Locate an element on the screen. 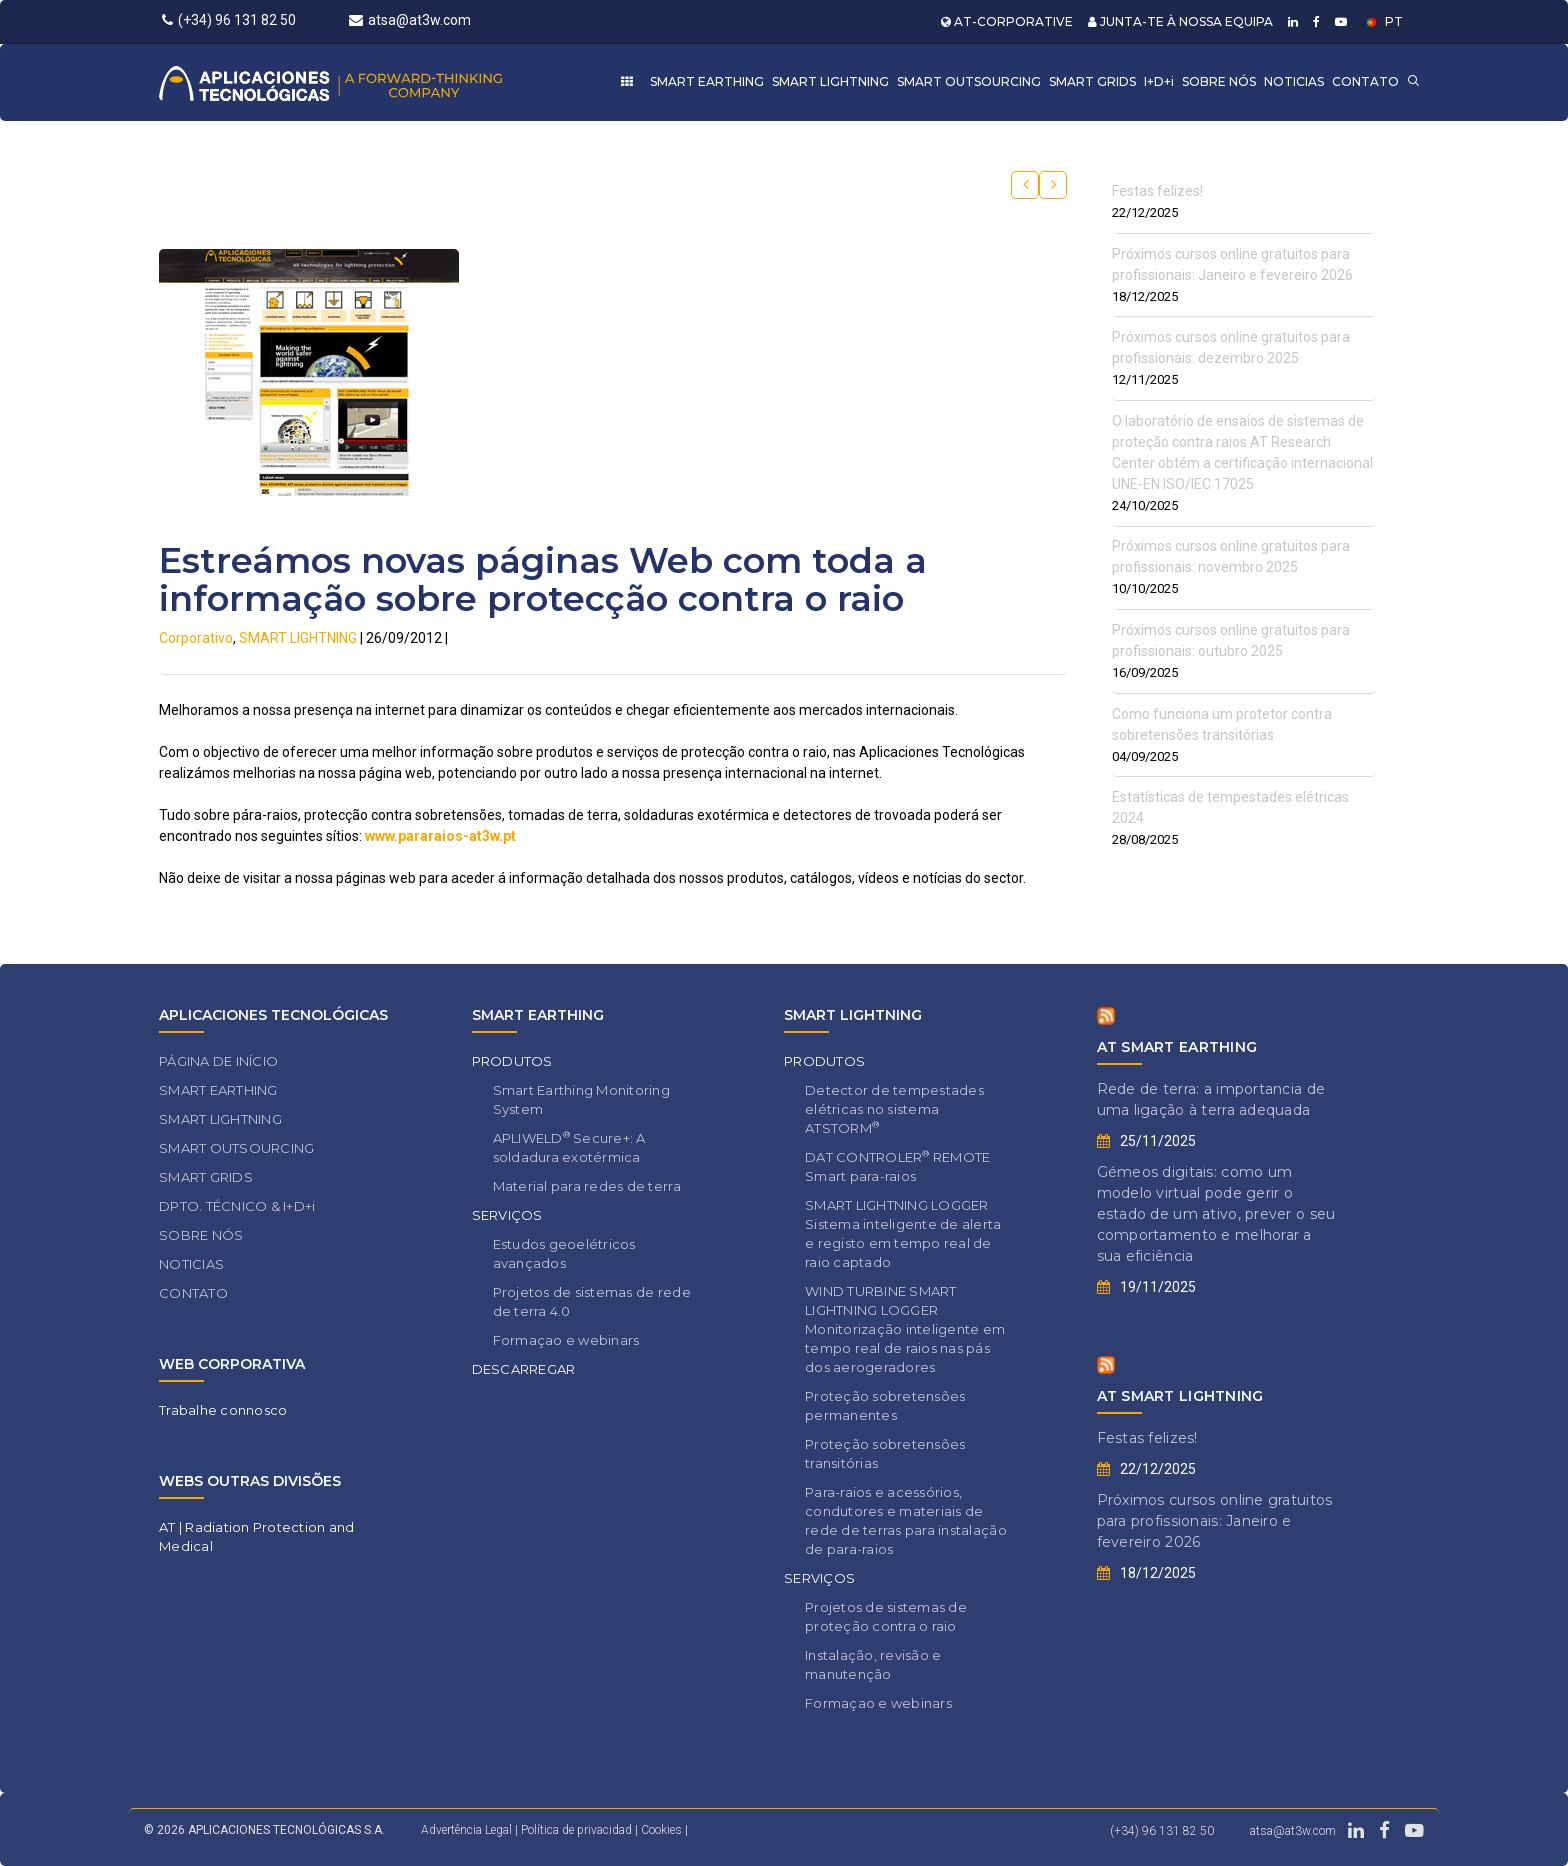 The height and width of the screenshot is (1866, 1568). Detector de tempestades elétricas no sistema ATSTORM is located at coordinates (894, 1109).